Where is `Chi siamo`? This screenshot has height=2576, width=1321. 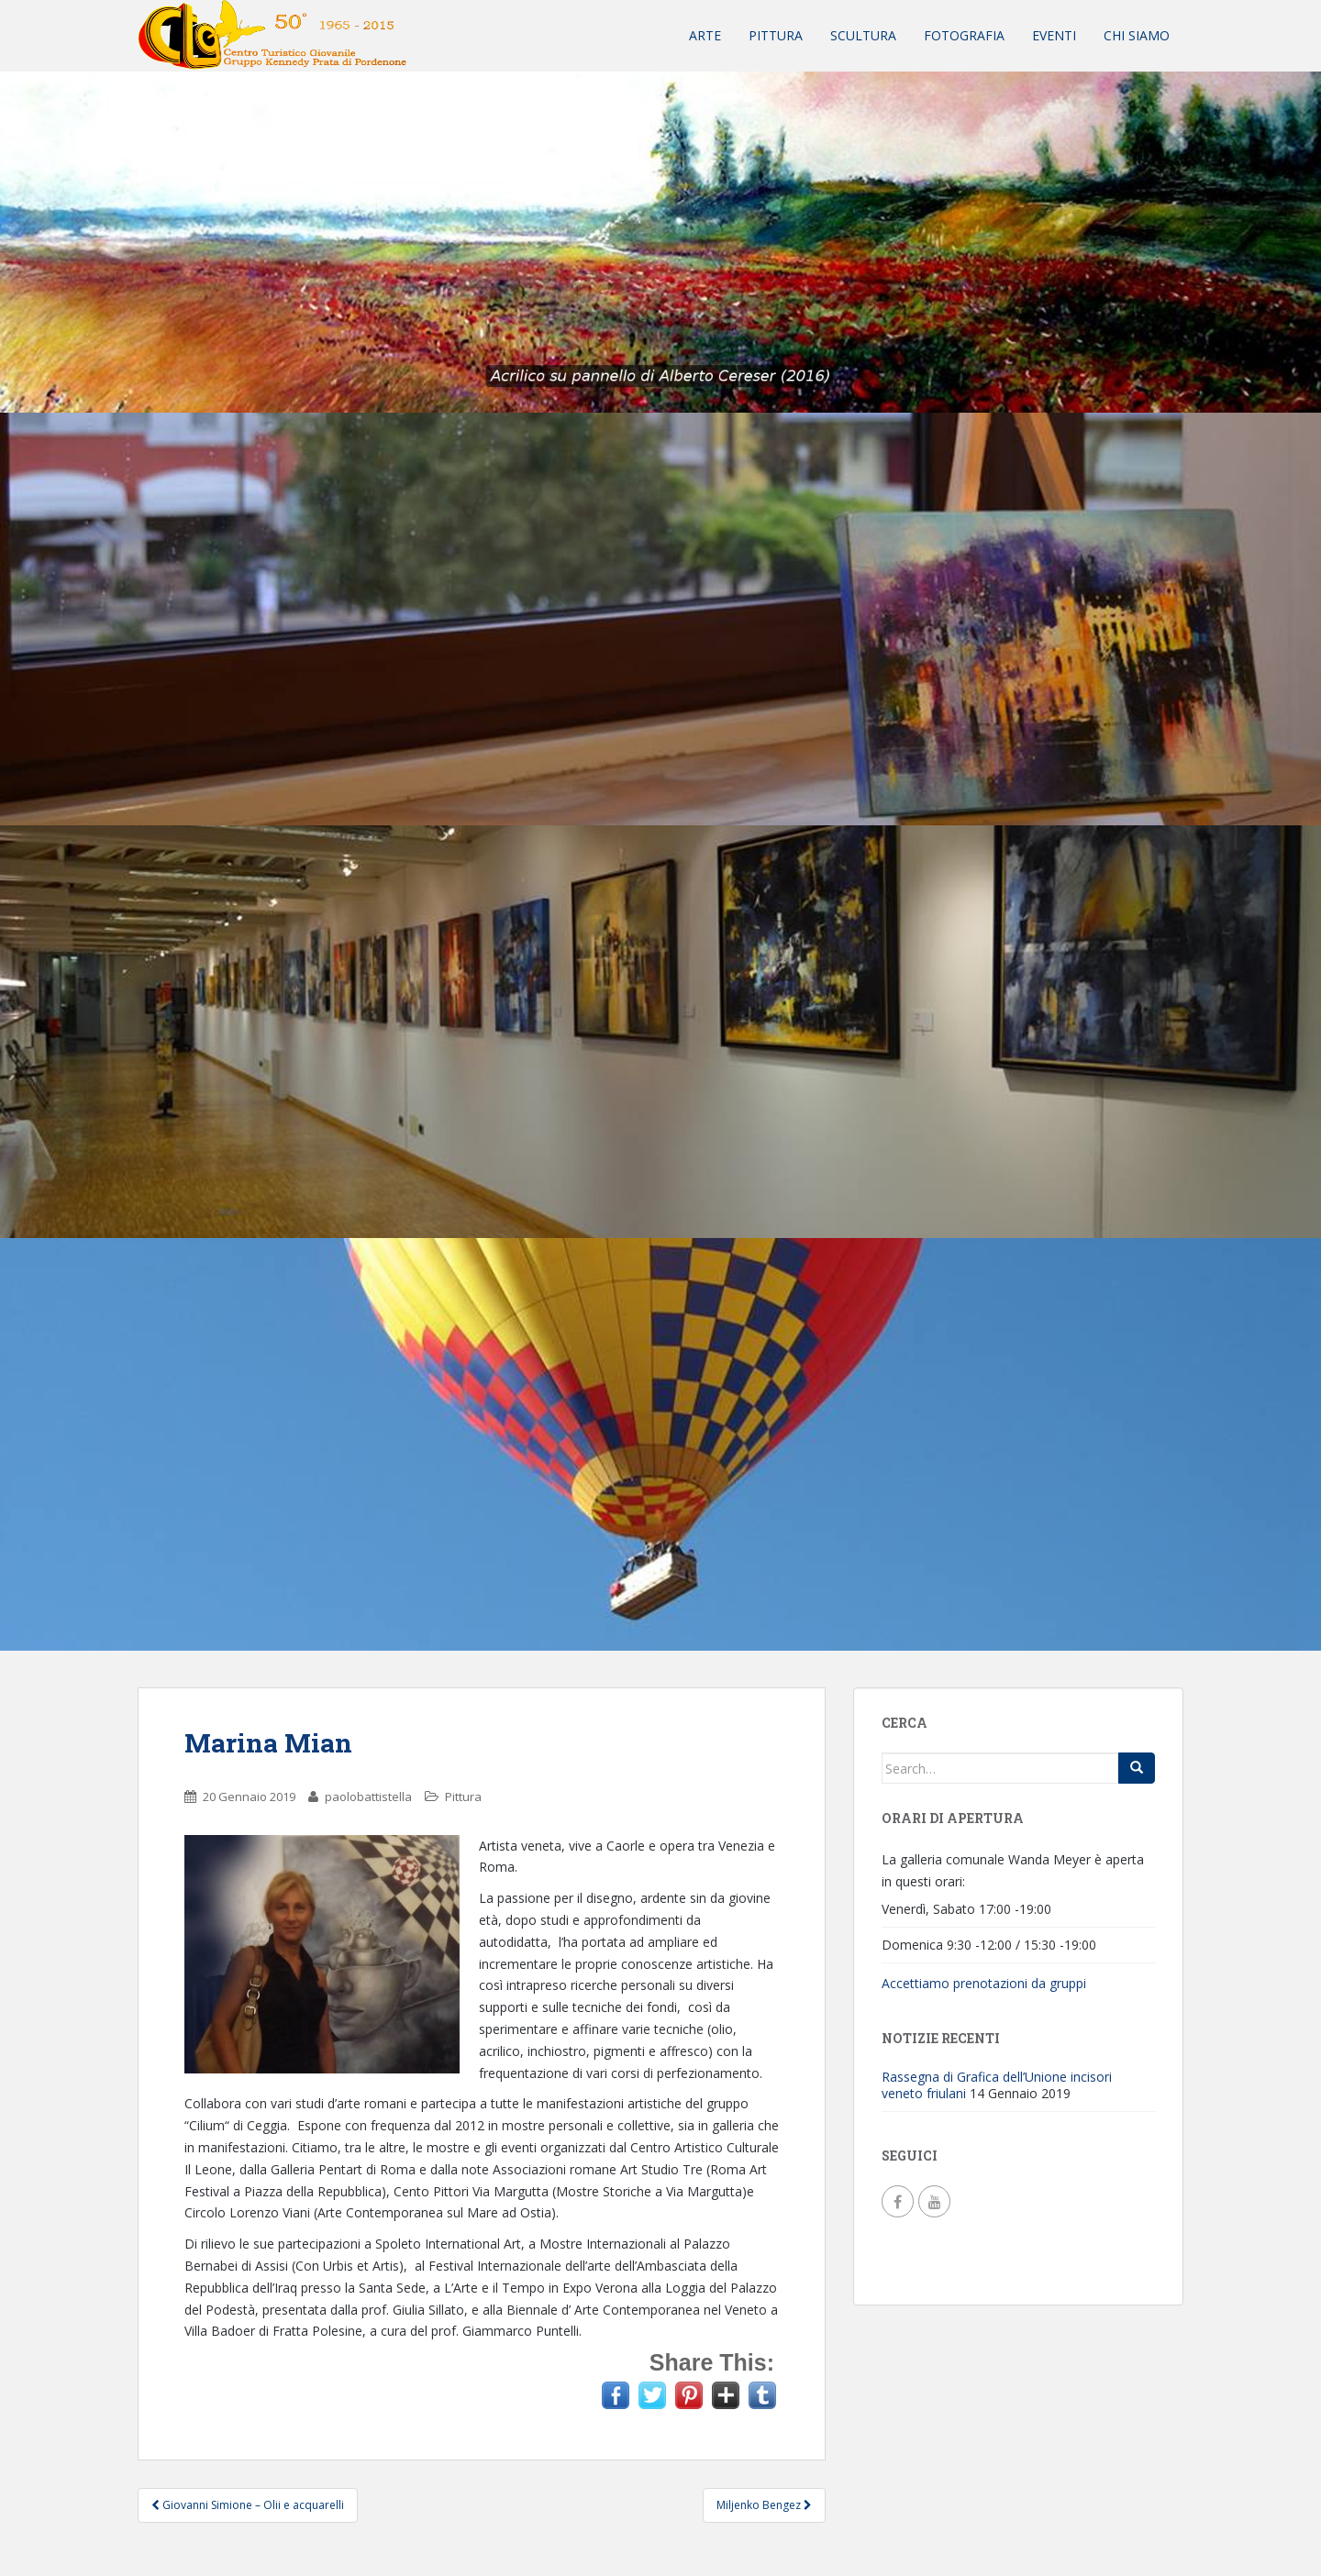 Chi siamo is located at coordinates (1137, 35).